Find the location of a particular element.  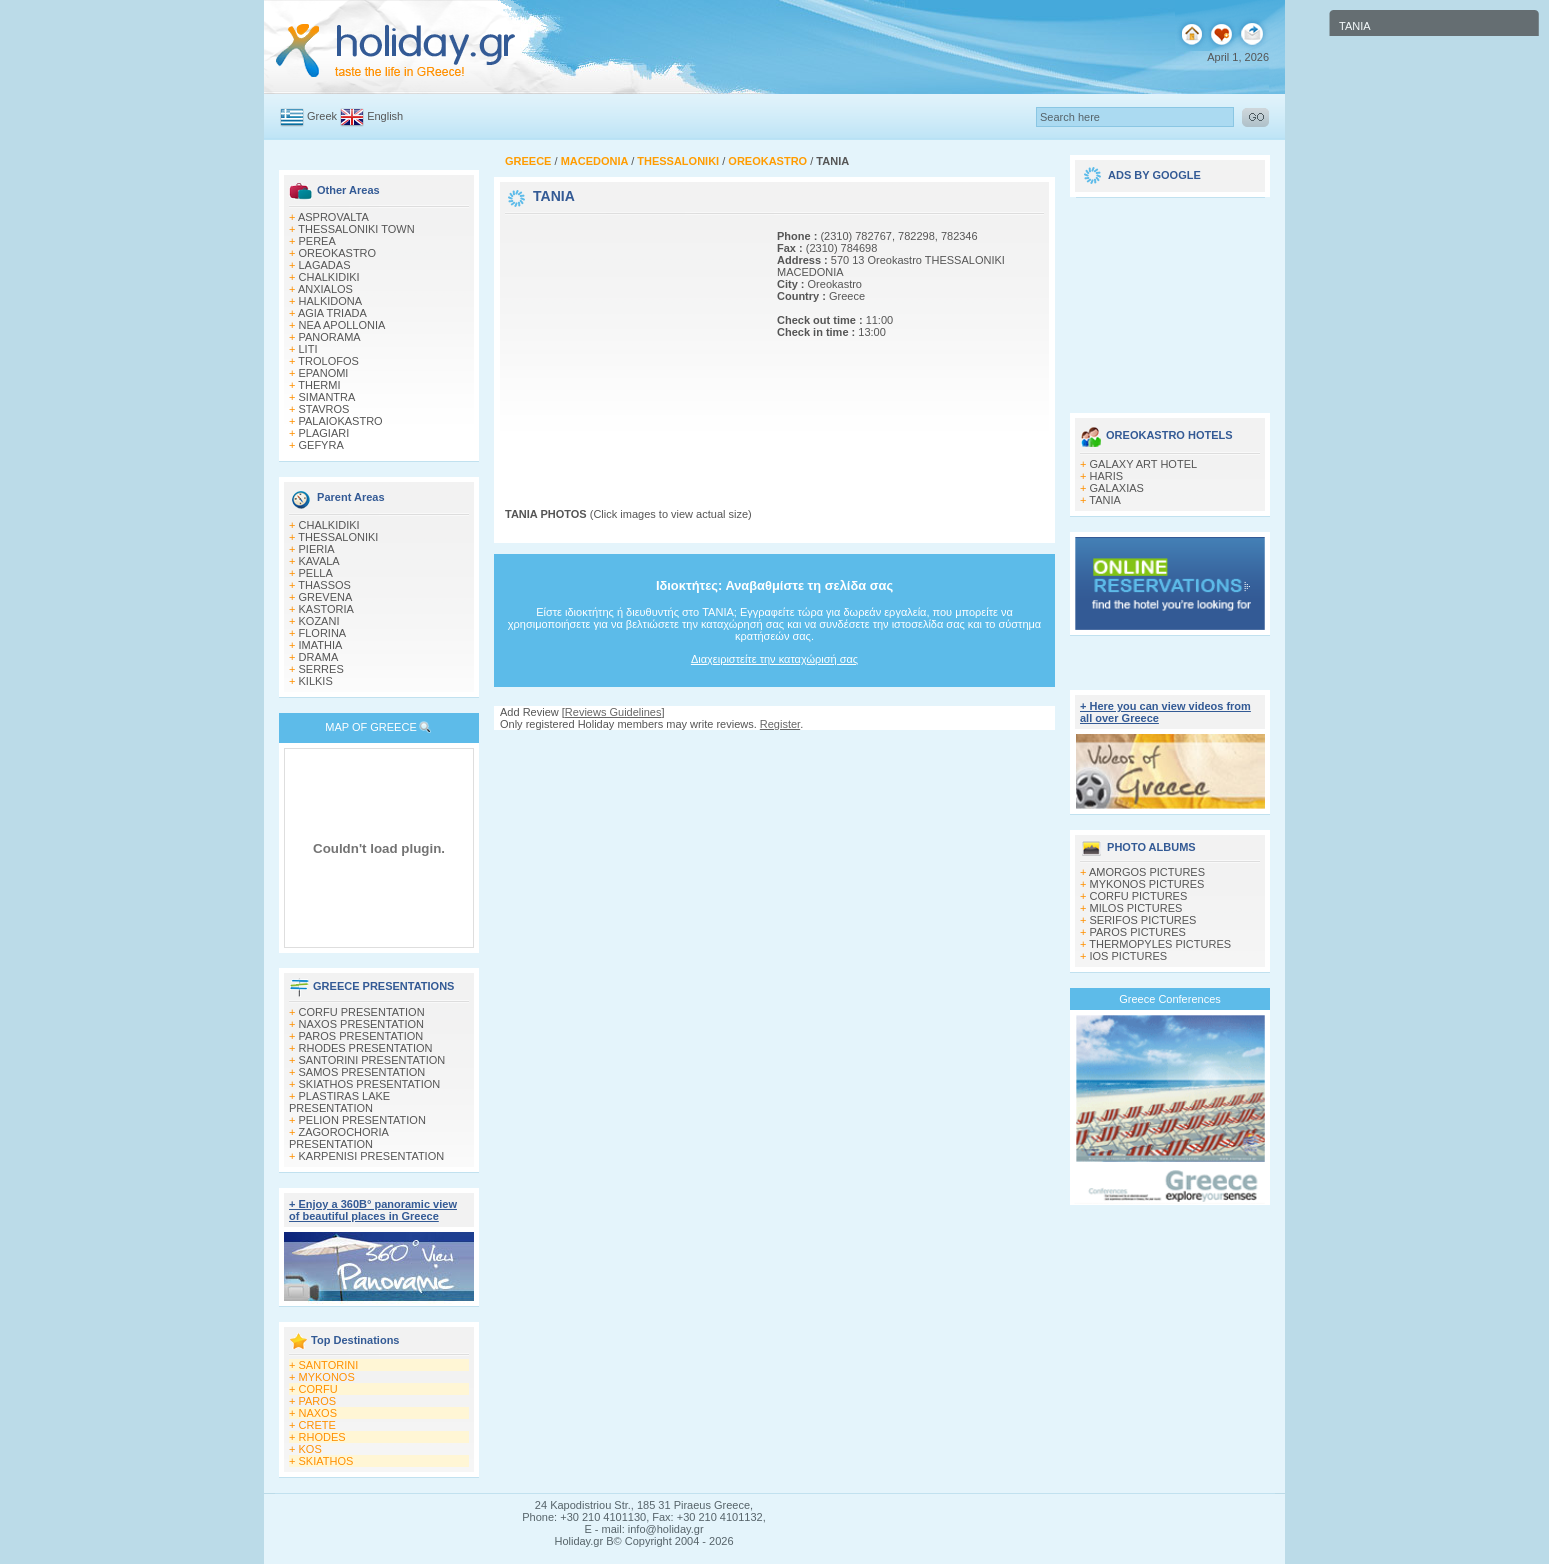

THESSALONIKI TOWN is located at coordinates (356, 229).